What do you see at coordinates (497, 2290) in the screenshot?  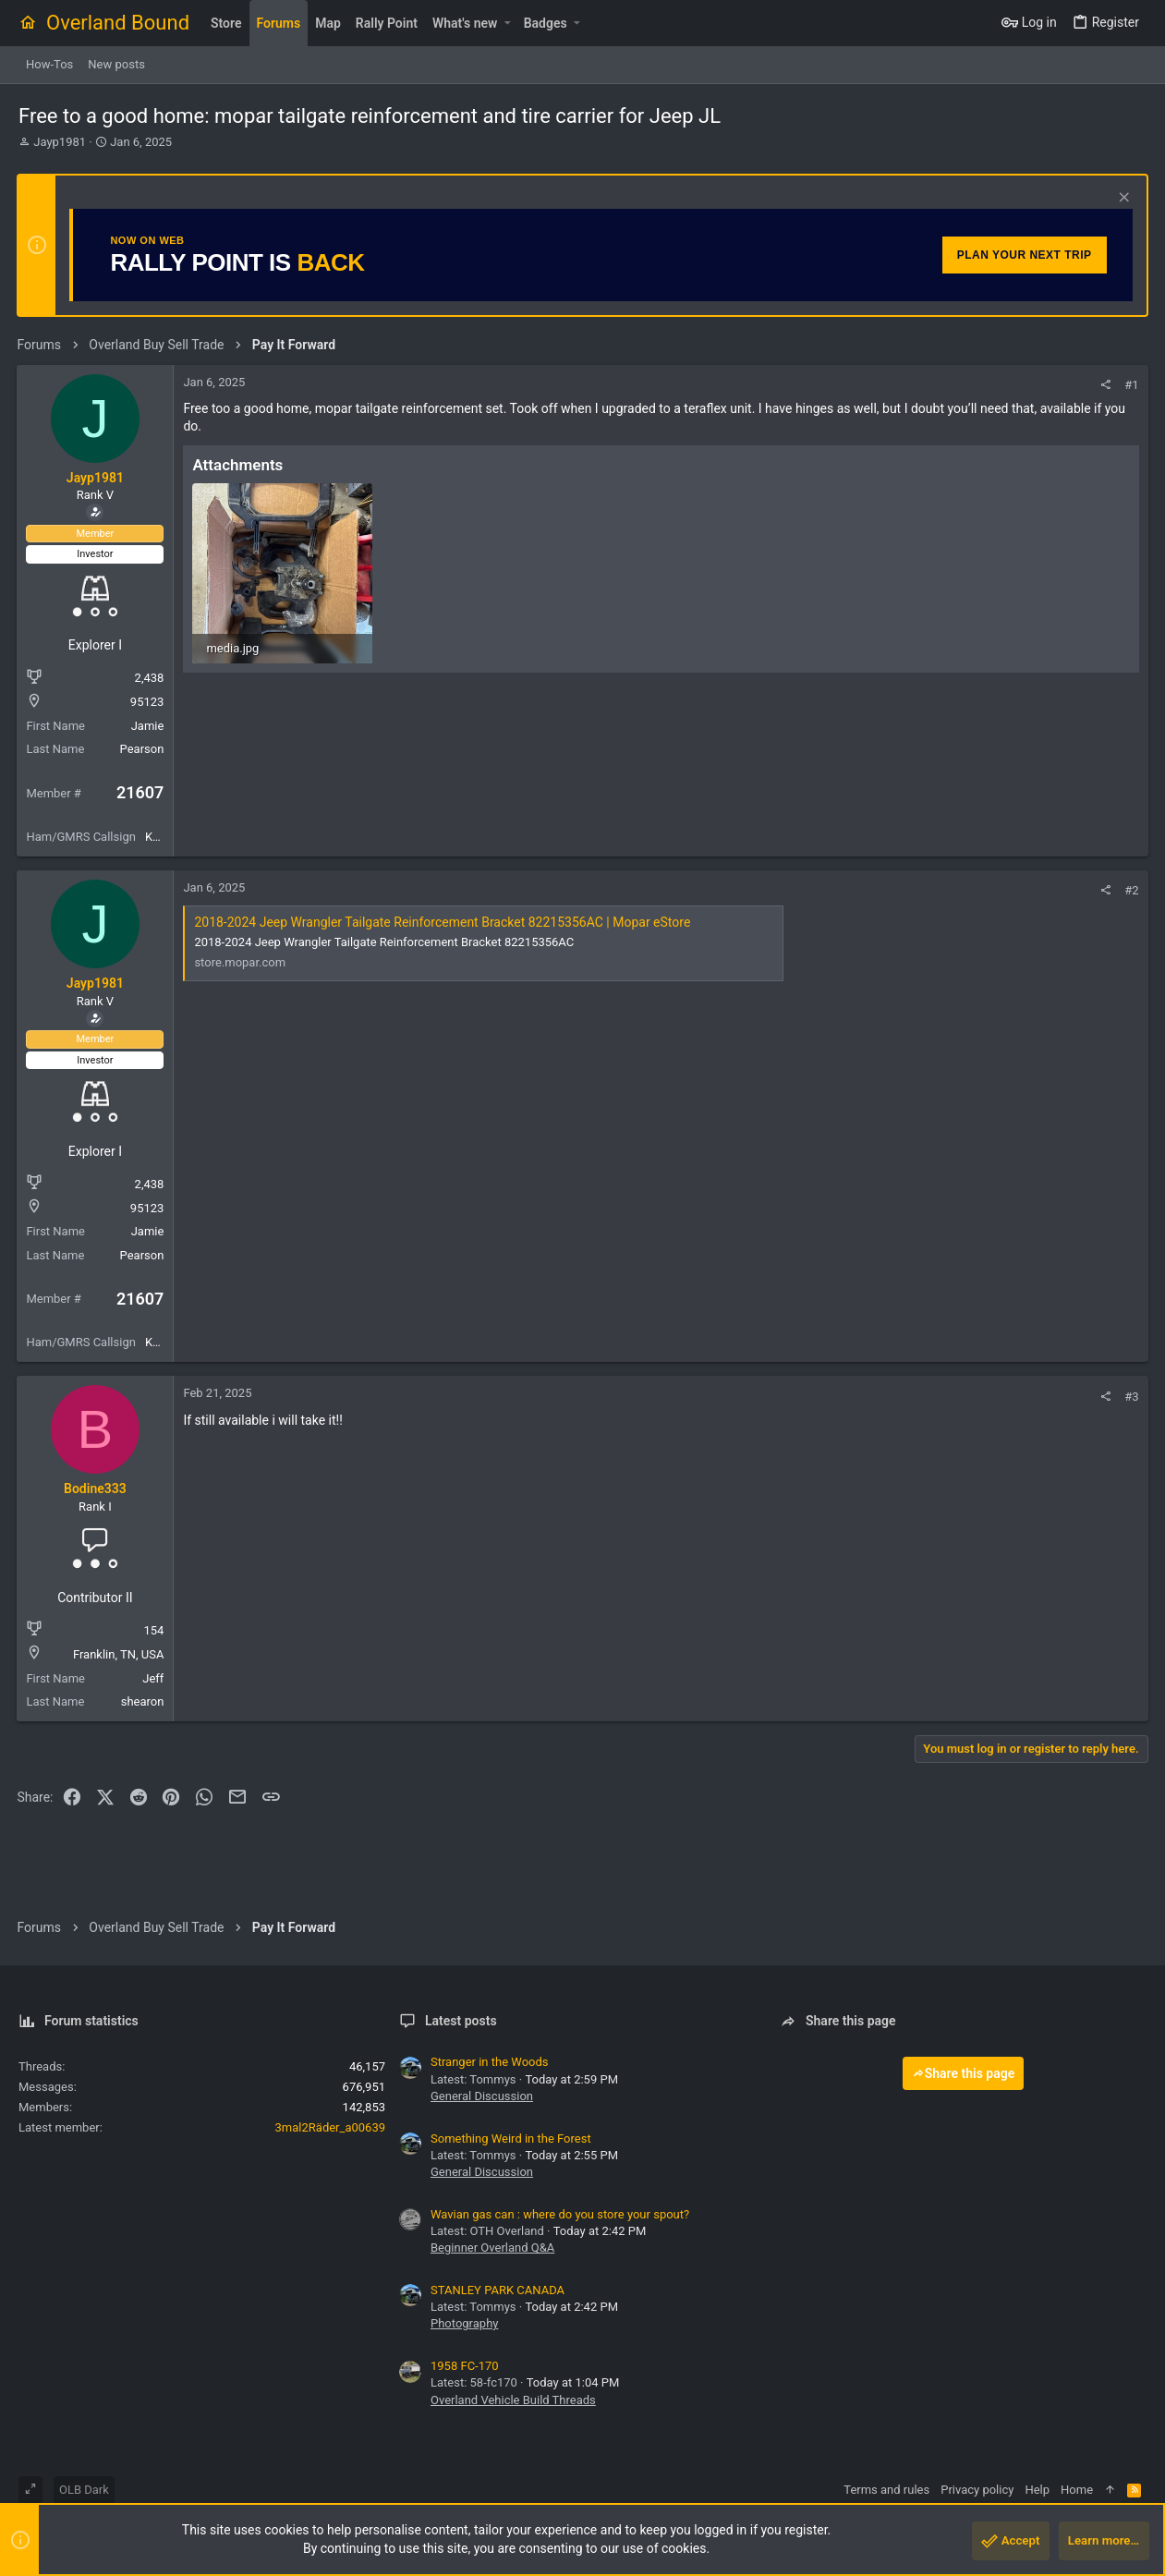 I see `STANLEY PARK CANADA` at bounding box center [497, 2290].